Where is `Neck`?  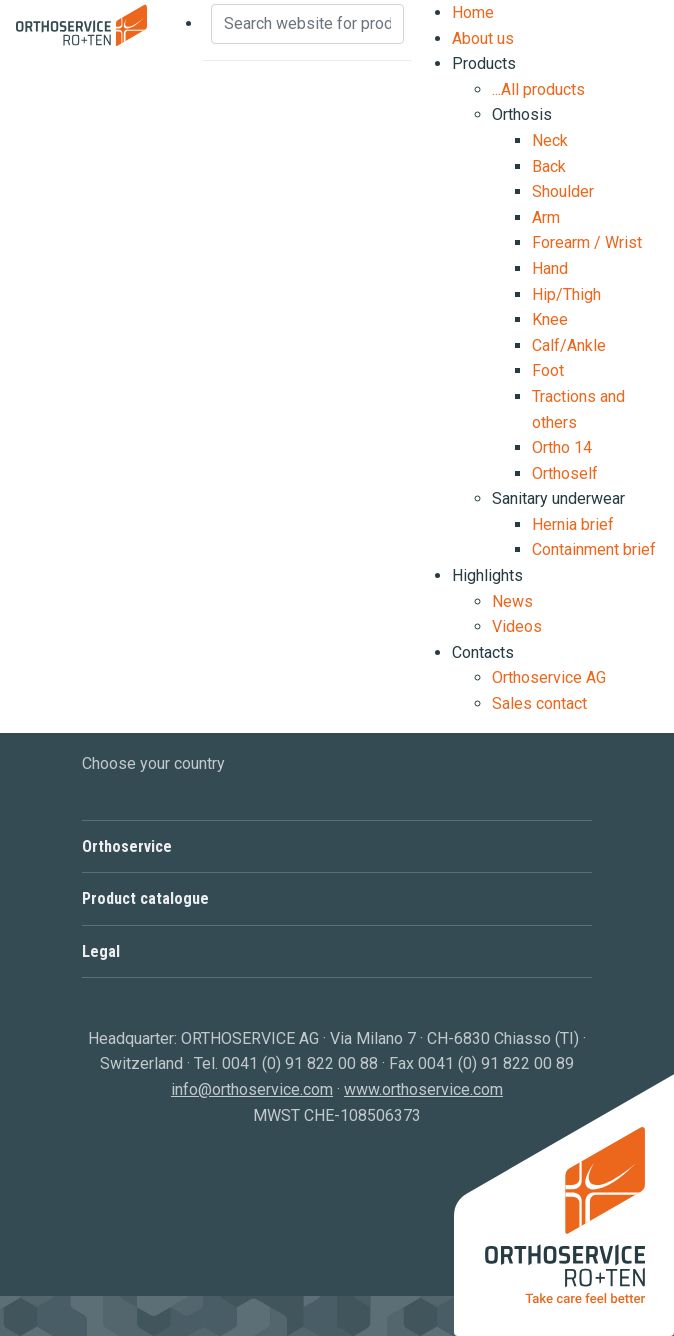
Neck is located at coordinates (550, 140).